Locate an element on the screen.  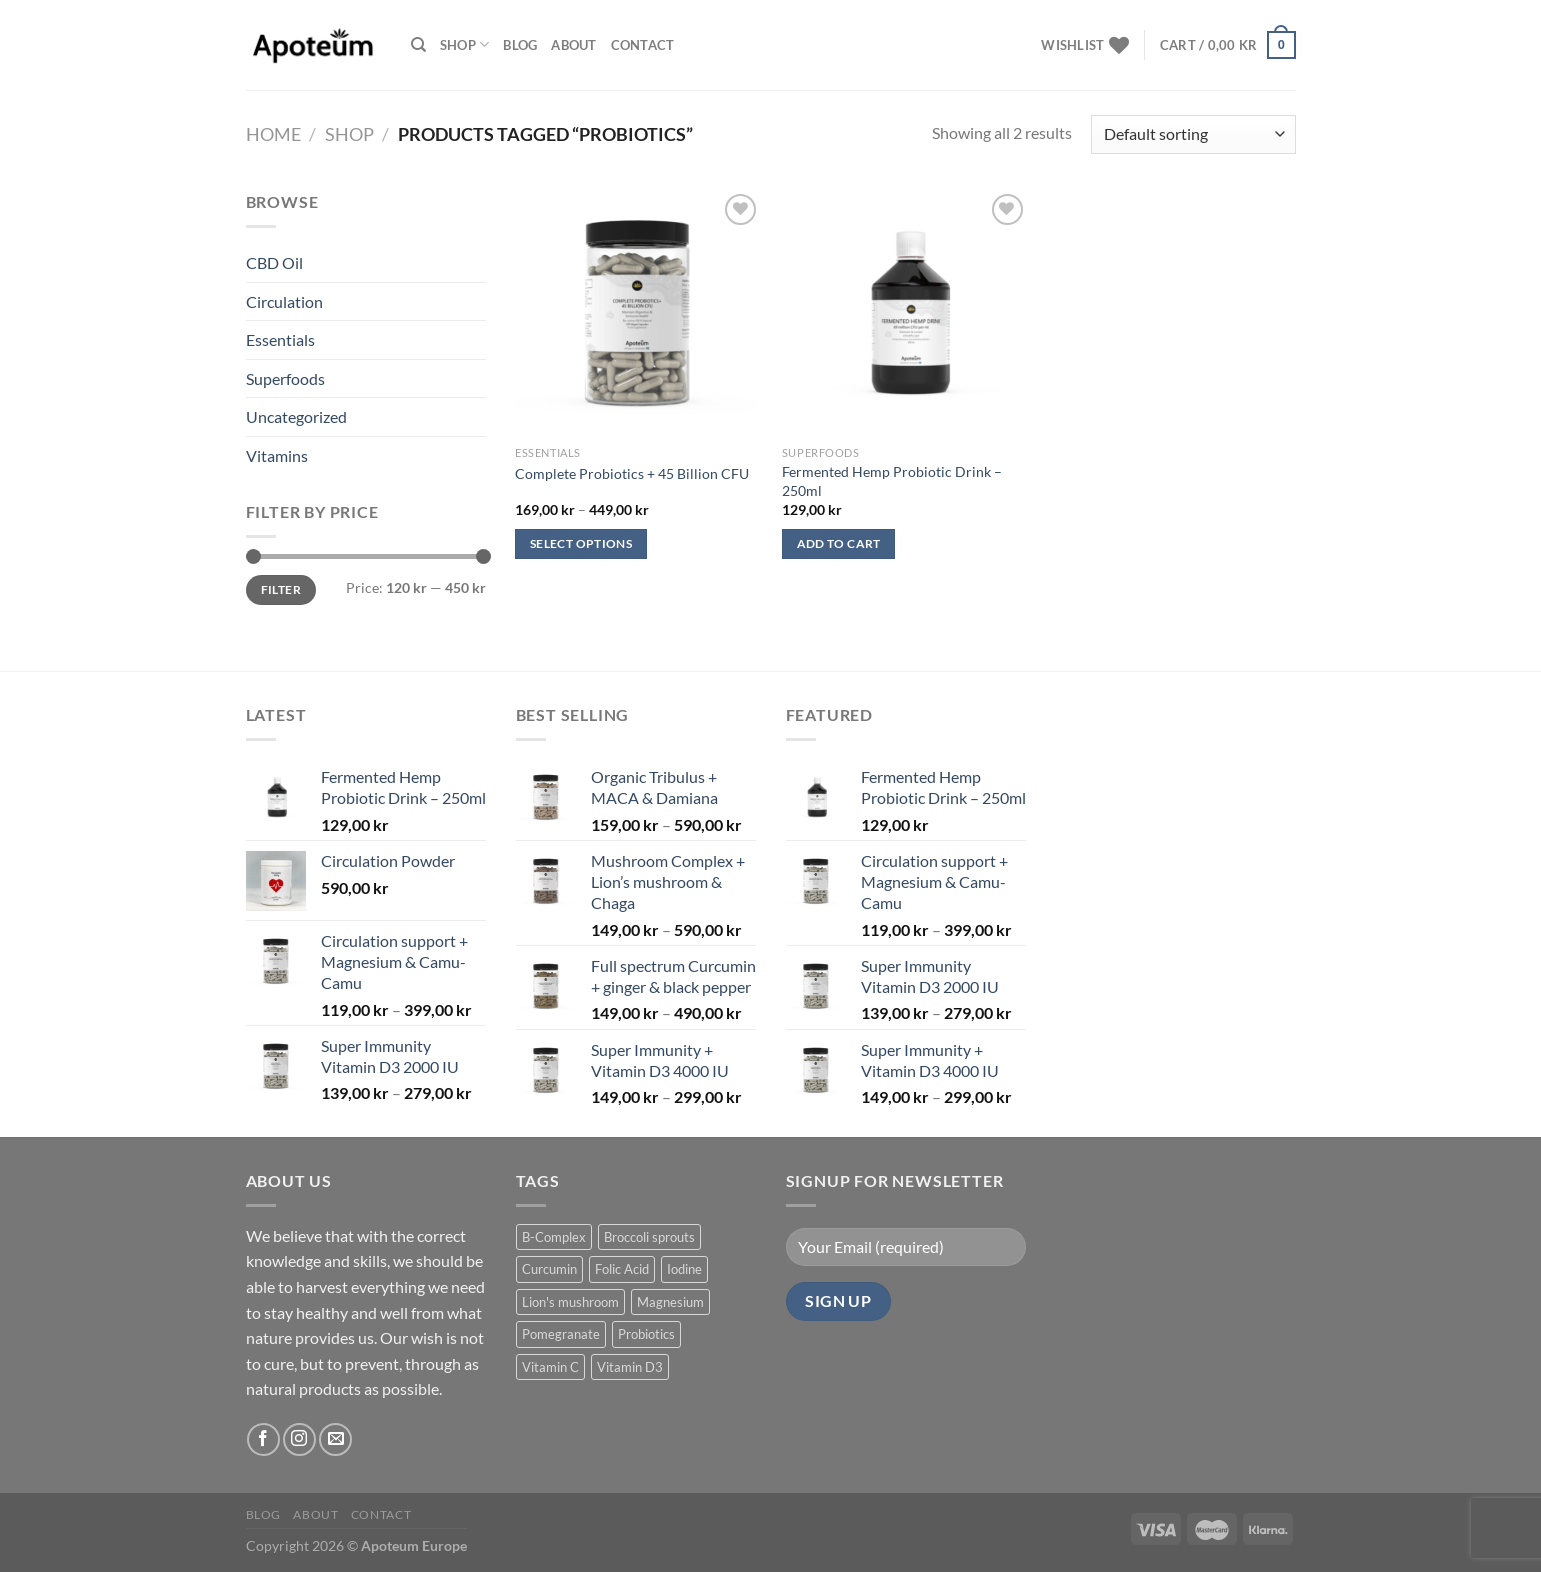
Shop is located at coordinates (464, 44).